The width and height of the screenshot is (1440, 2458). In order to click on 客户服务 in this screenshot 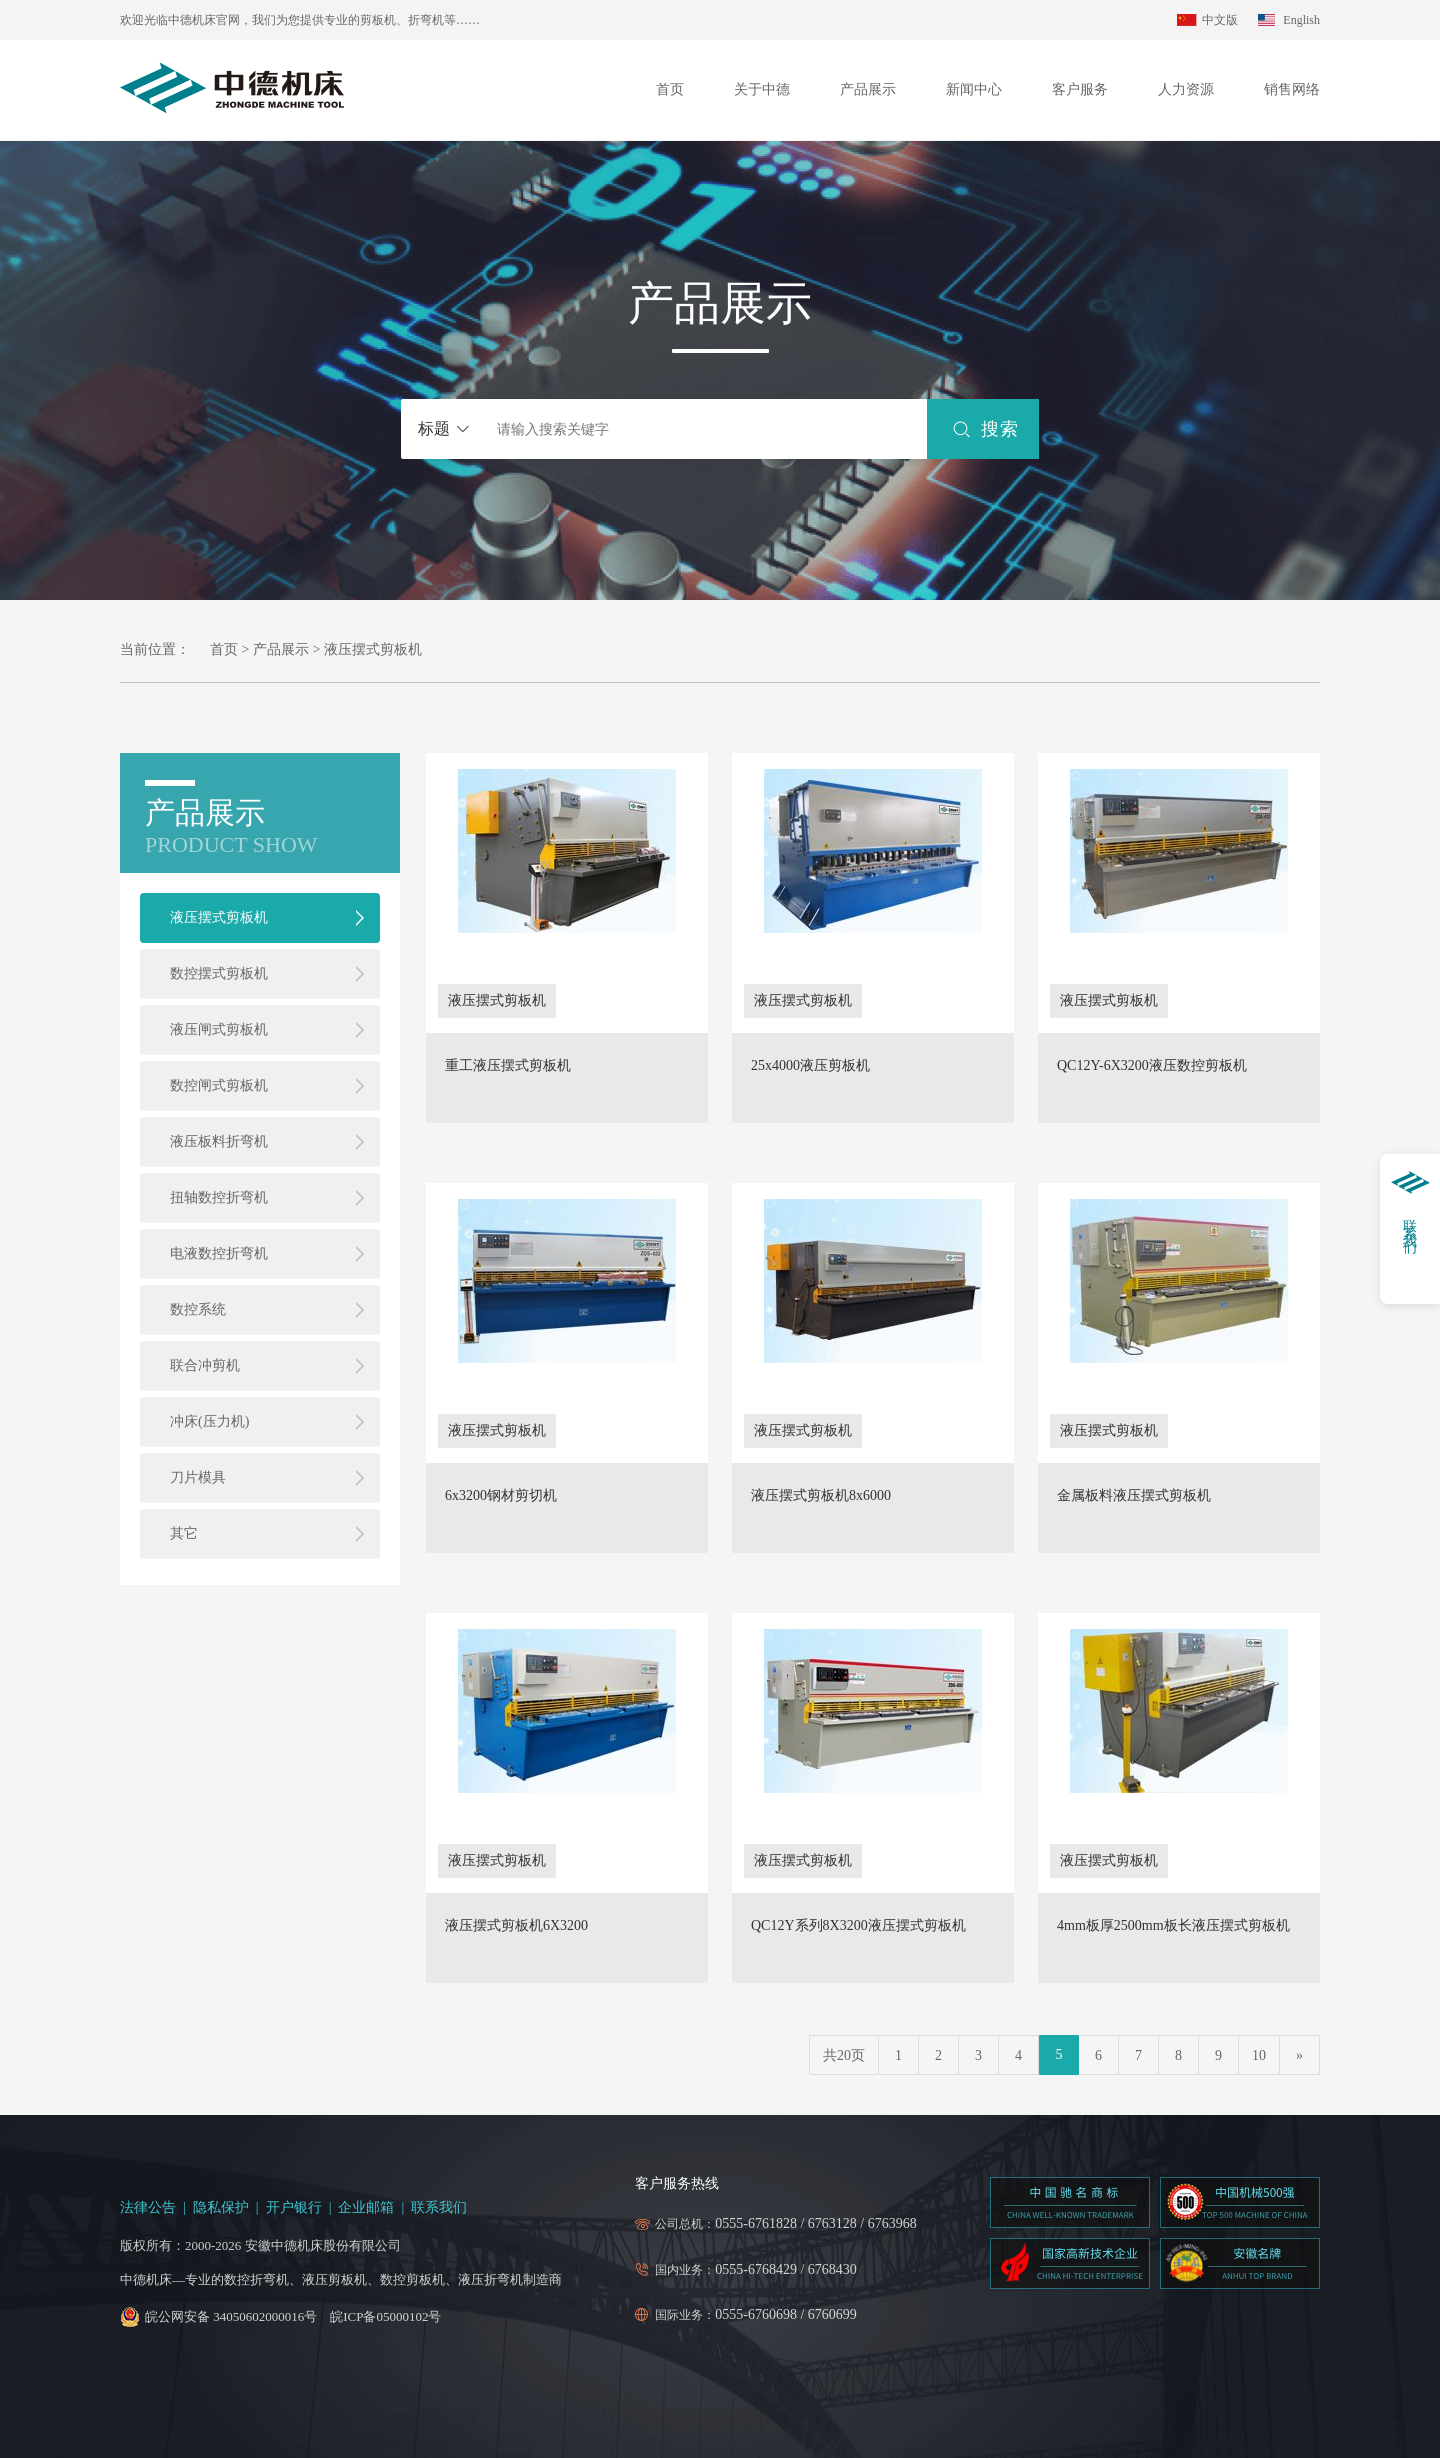, I will do `click(1080, 89)`.